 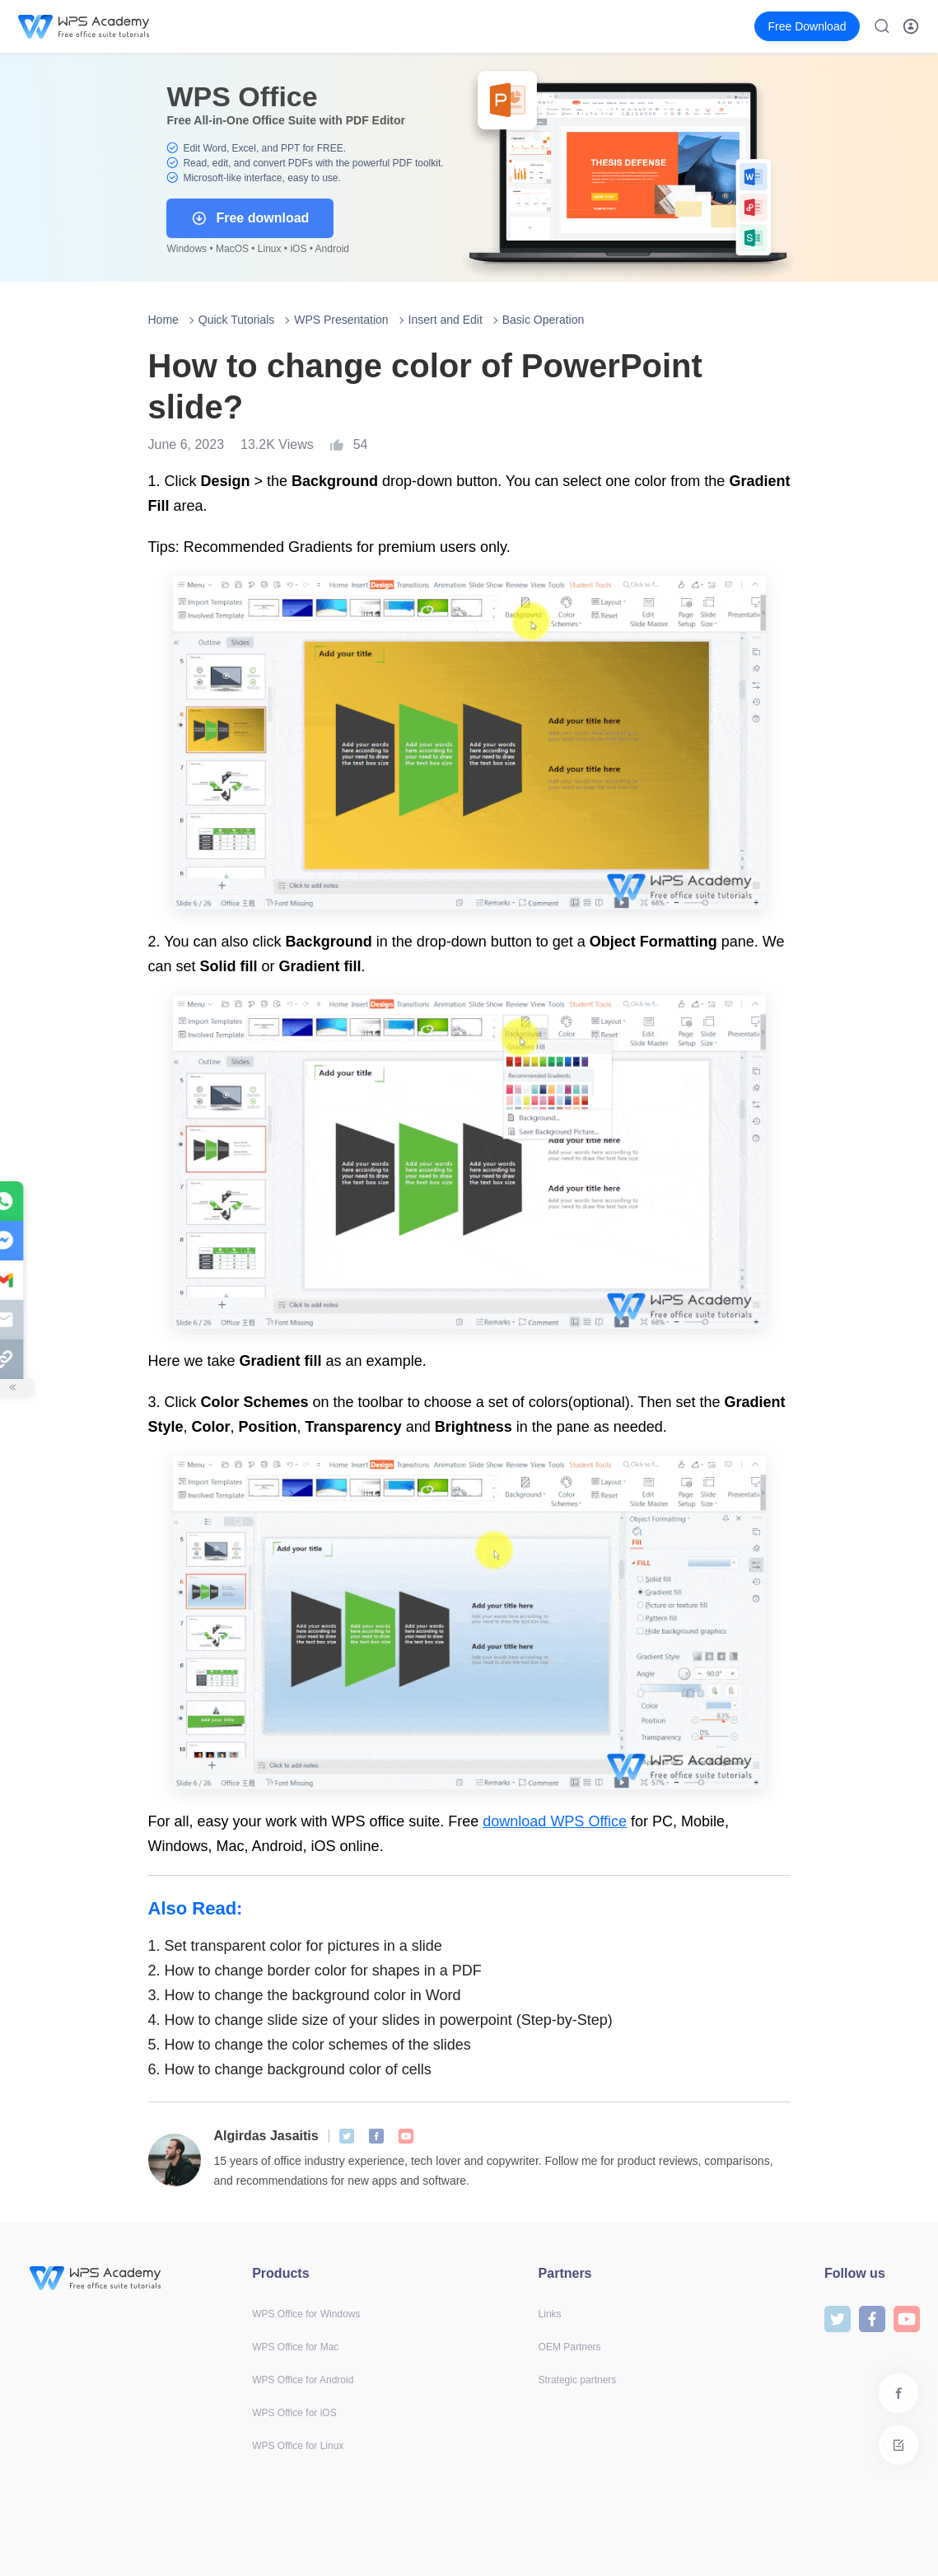 I want to click on WPS Office for Mac, so click(x=295, y=2347).